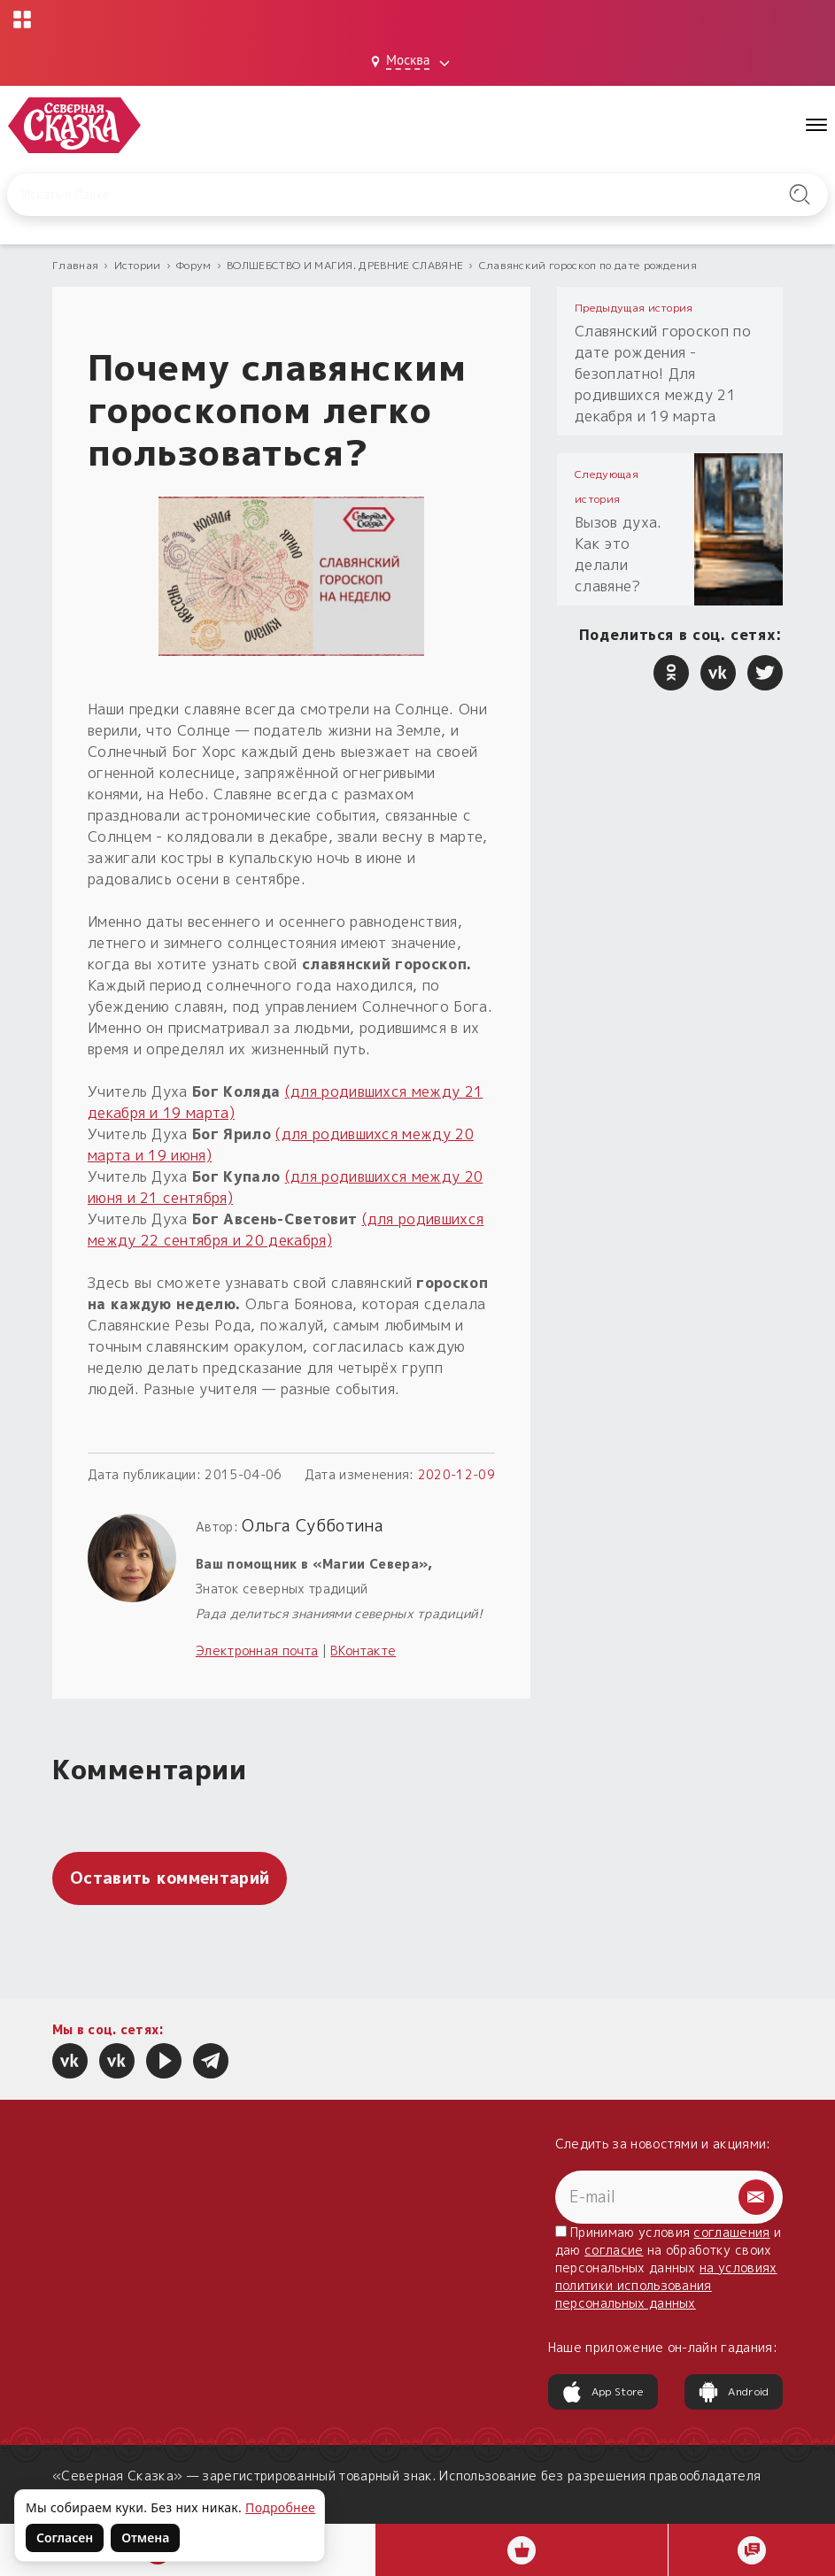  I want to click on согласие, so click(614, 2249).